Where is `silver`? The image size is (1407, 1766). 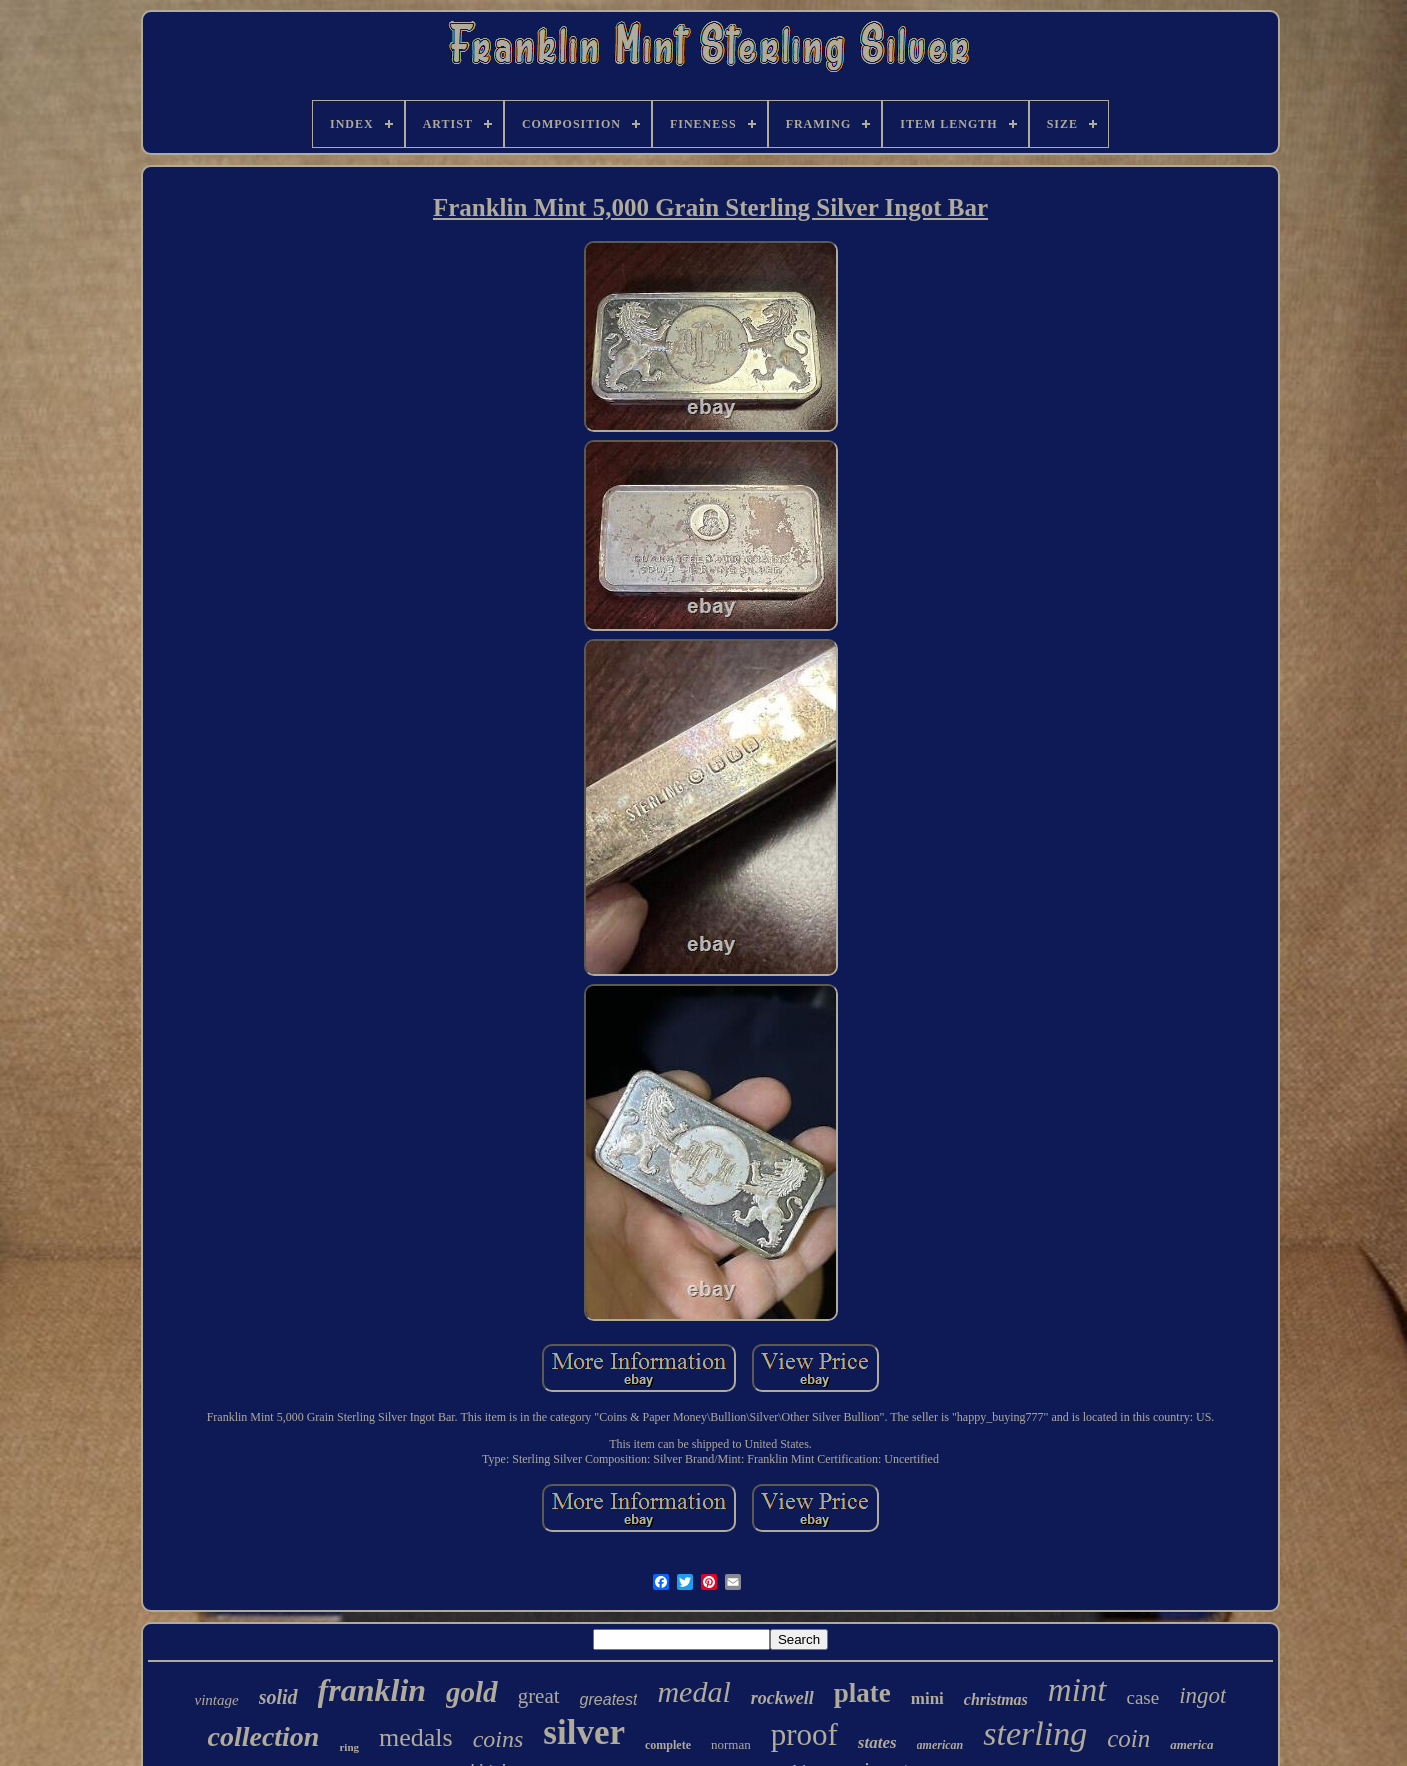 silver is located at coordinates (584, 1732).